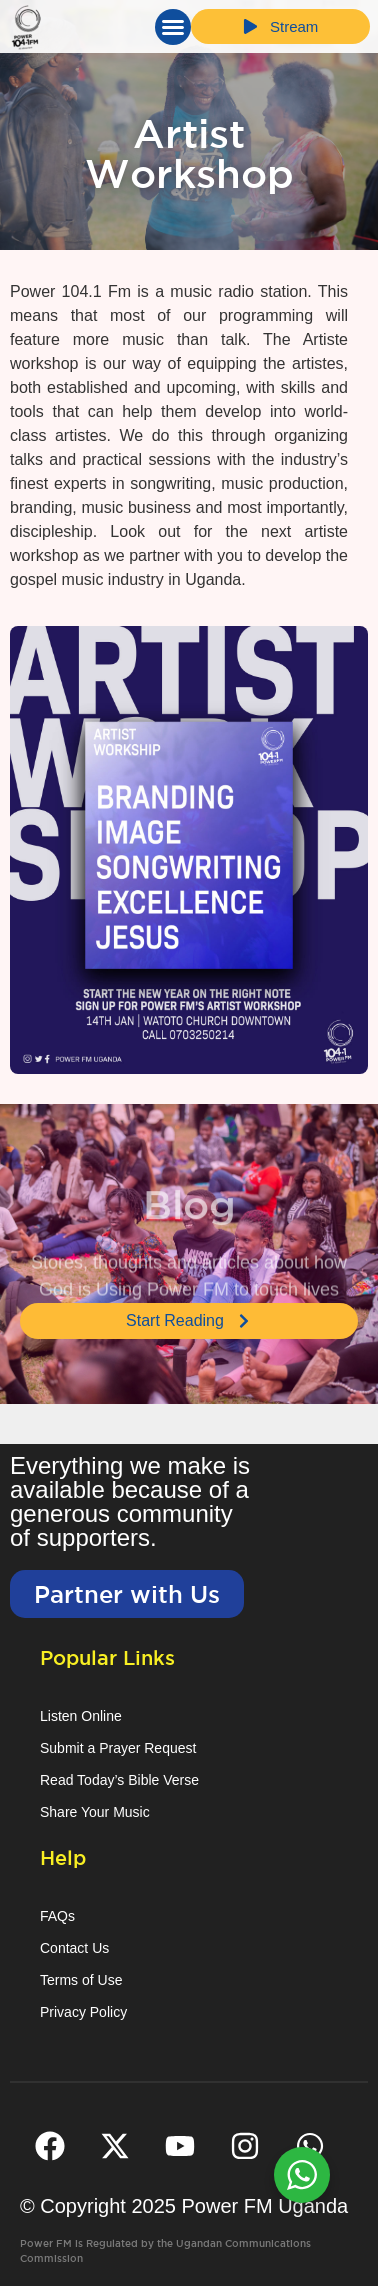  What do you see at coordinates (57, 1916) in the screenshot?
I see `FAQs` at bounding box center [57, 1916].